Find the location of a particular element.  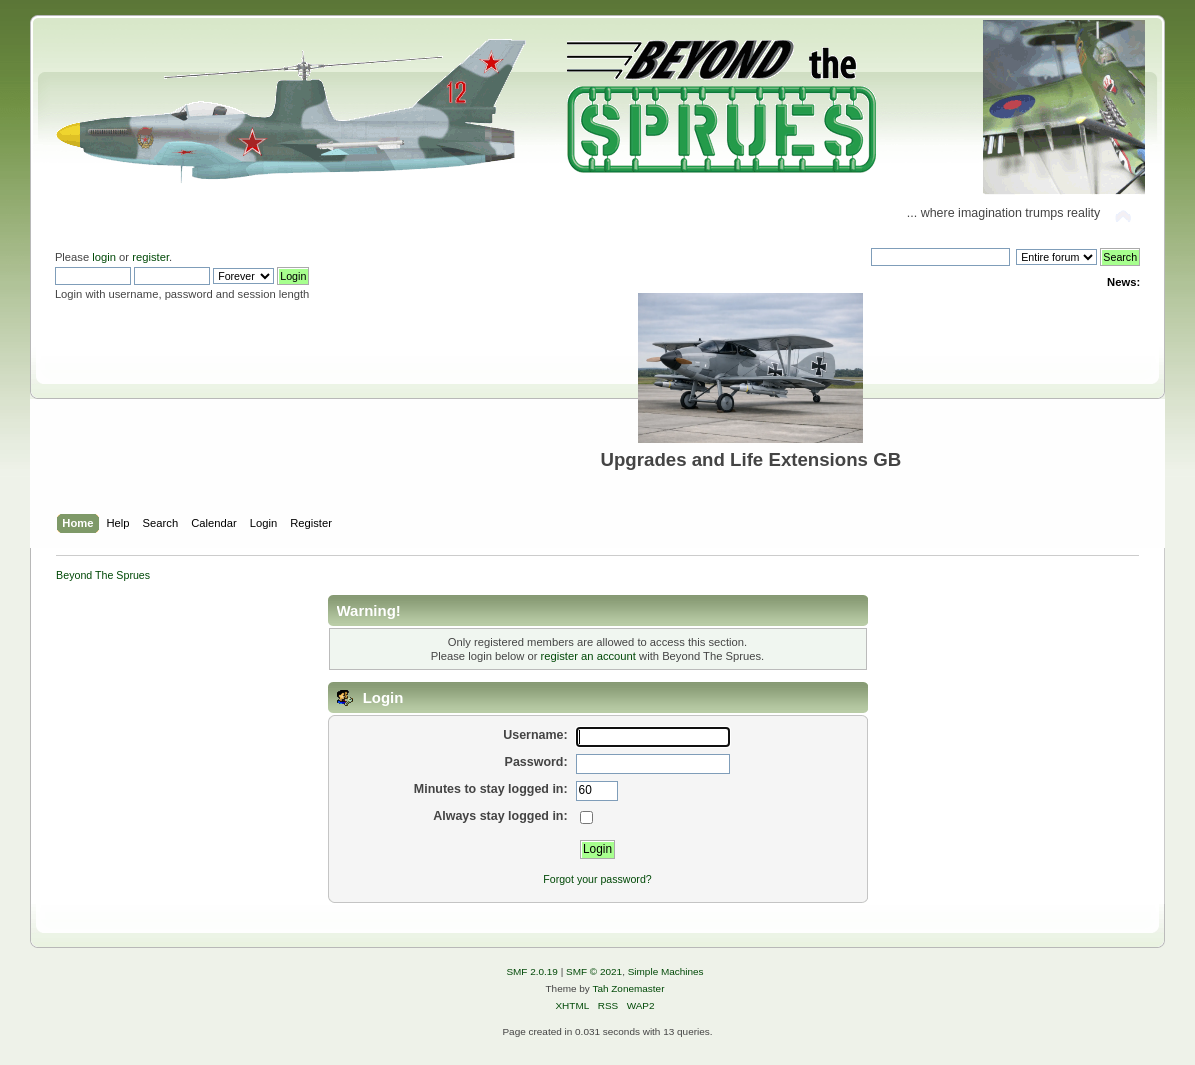

Simple Machines is located at coordinates (666, 971).